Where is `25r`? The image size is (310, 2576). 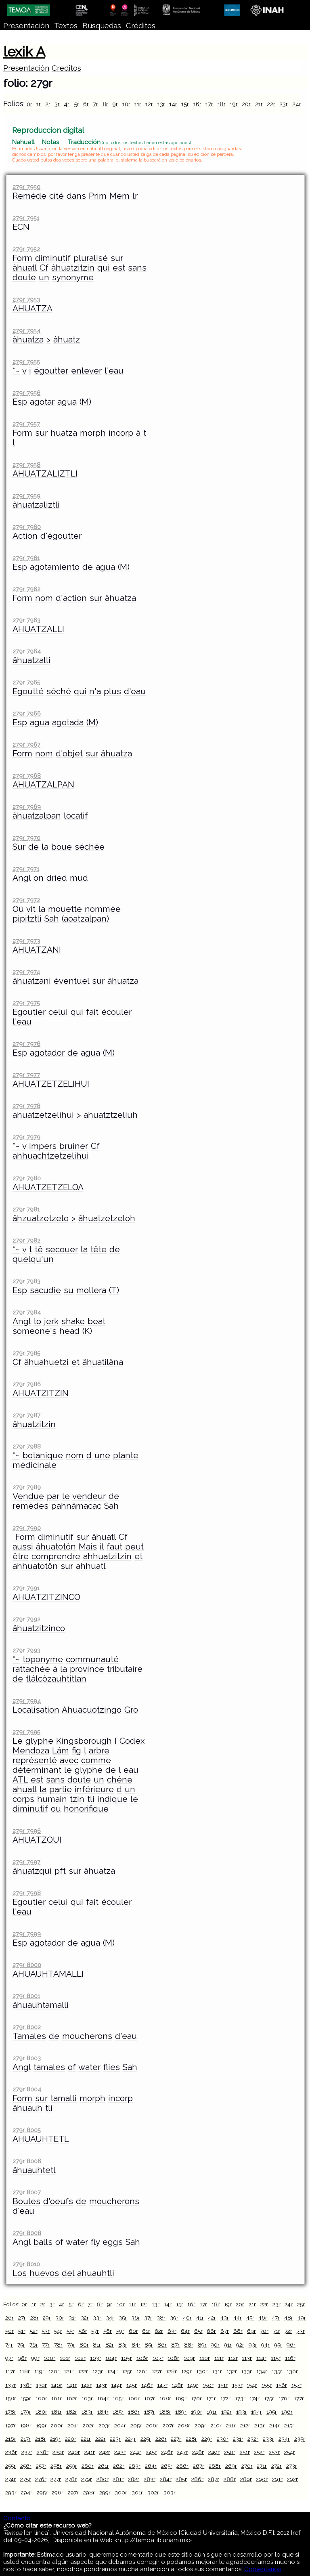
25r is located at coordinates (301, 2304).